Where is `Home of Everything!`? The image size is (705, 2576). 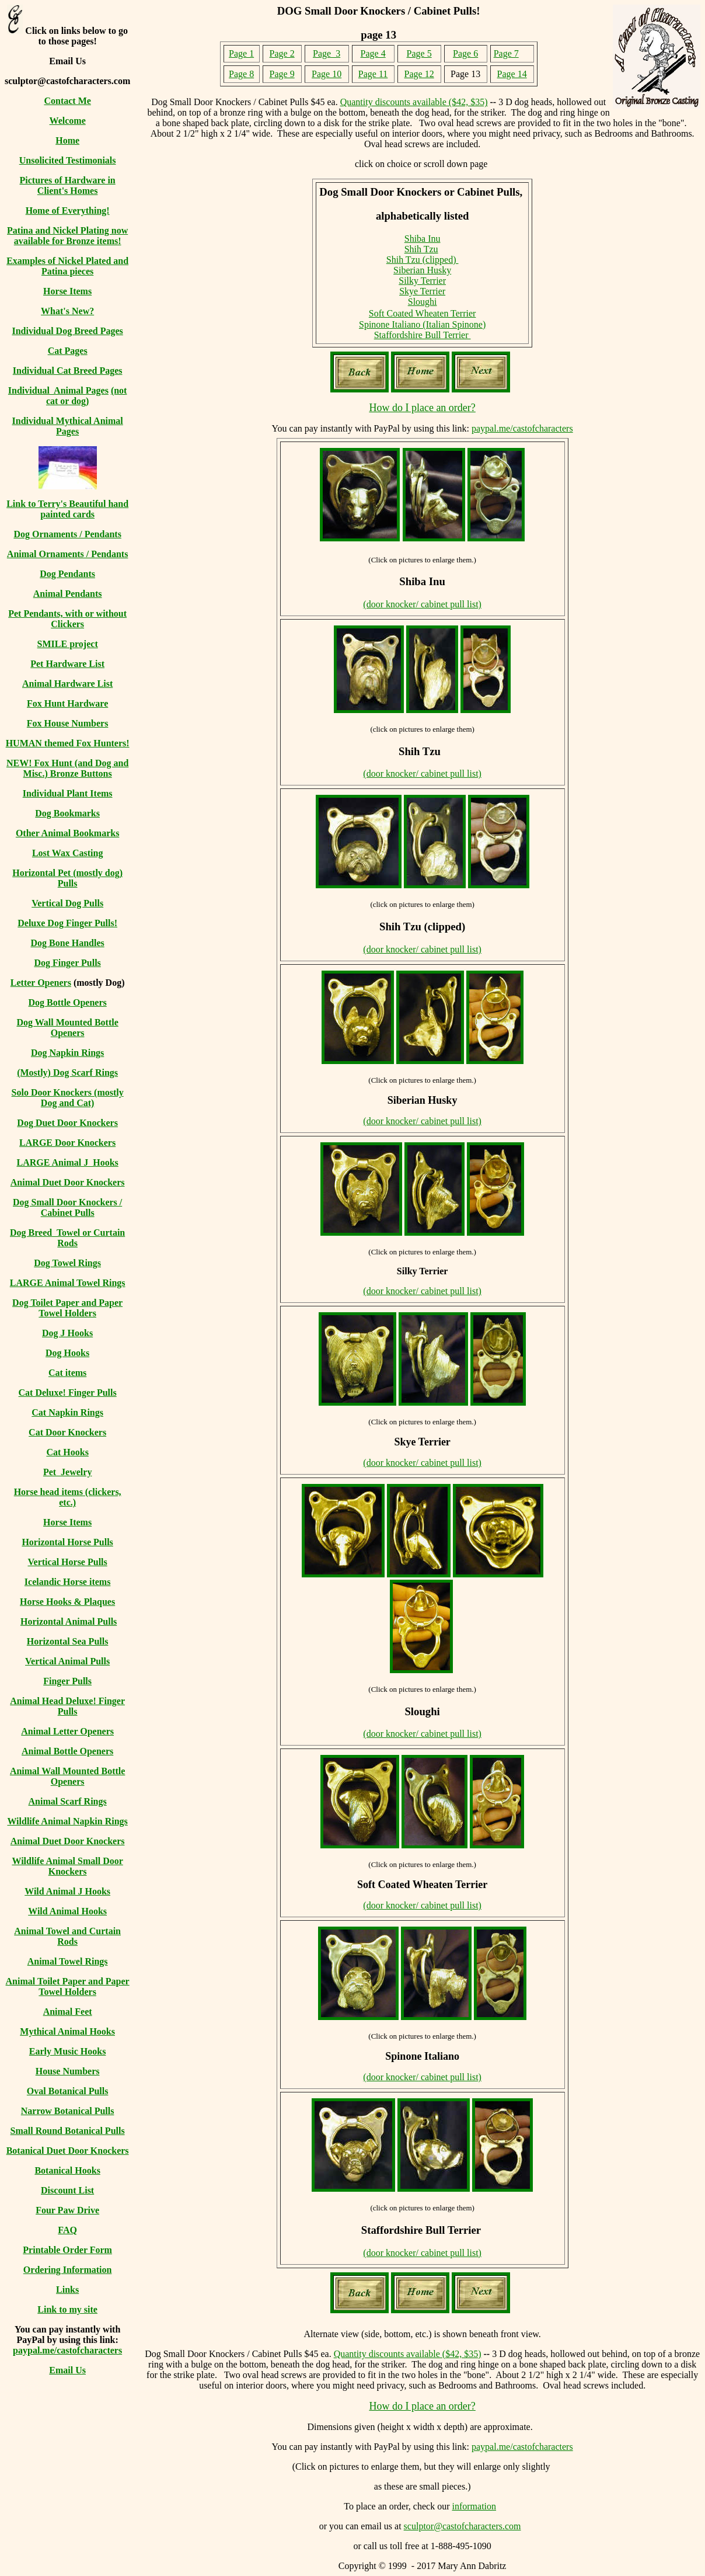 Home of Everything! is located at coordinates (68, 210).